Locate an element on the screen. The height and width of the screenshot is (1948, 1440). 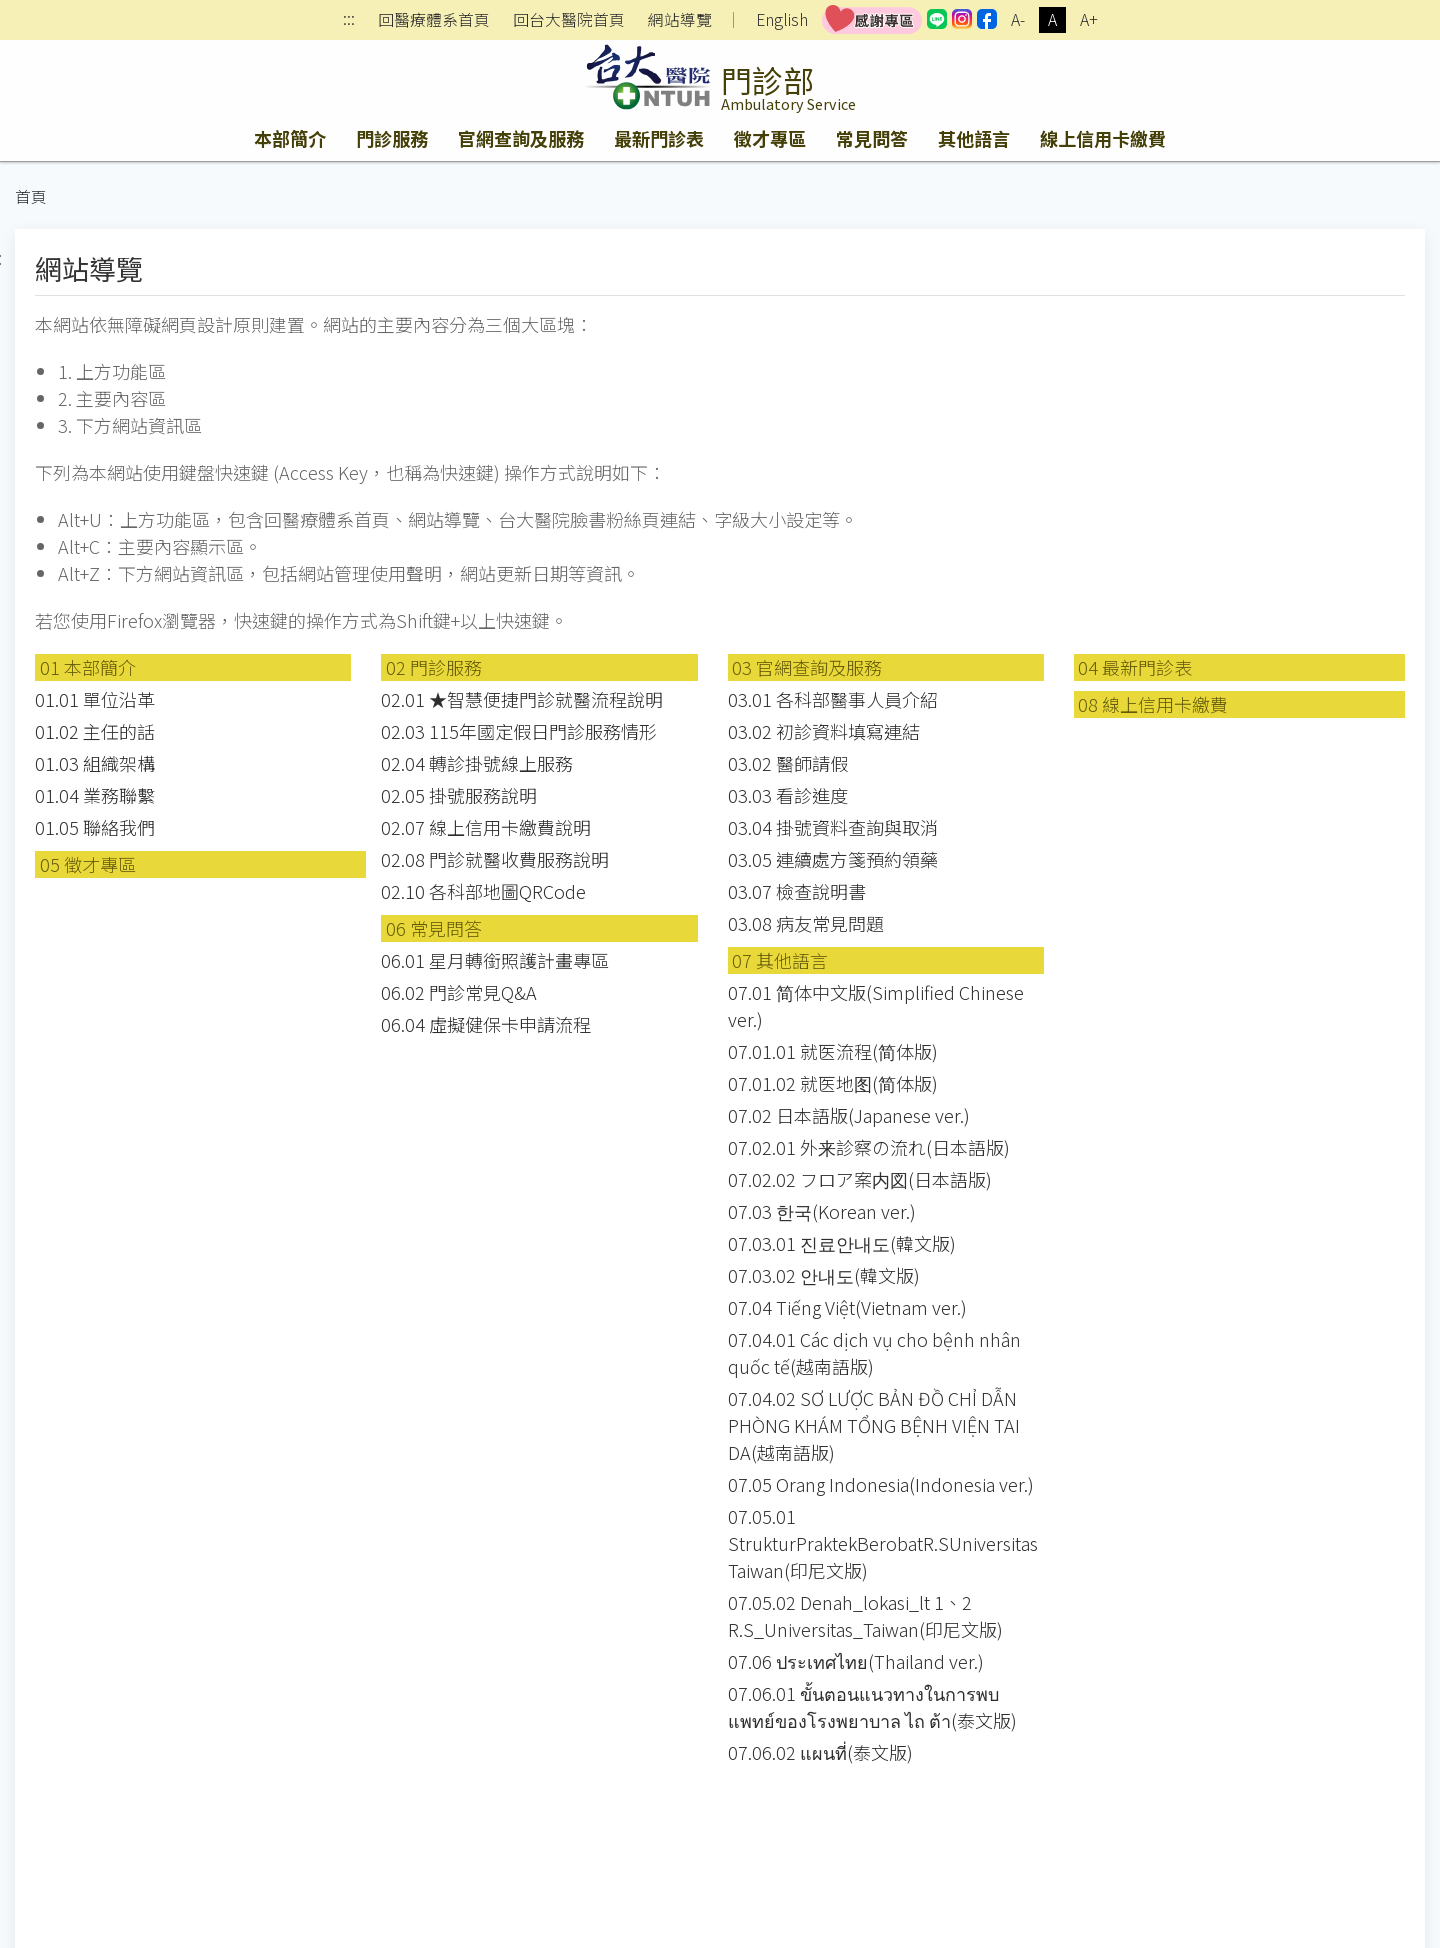
07.04.01 Các dịch vụ cho bệnh nhân quốc tế(越南語版) [button] is located at coordinates (874, 1352).